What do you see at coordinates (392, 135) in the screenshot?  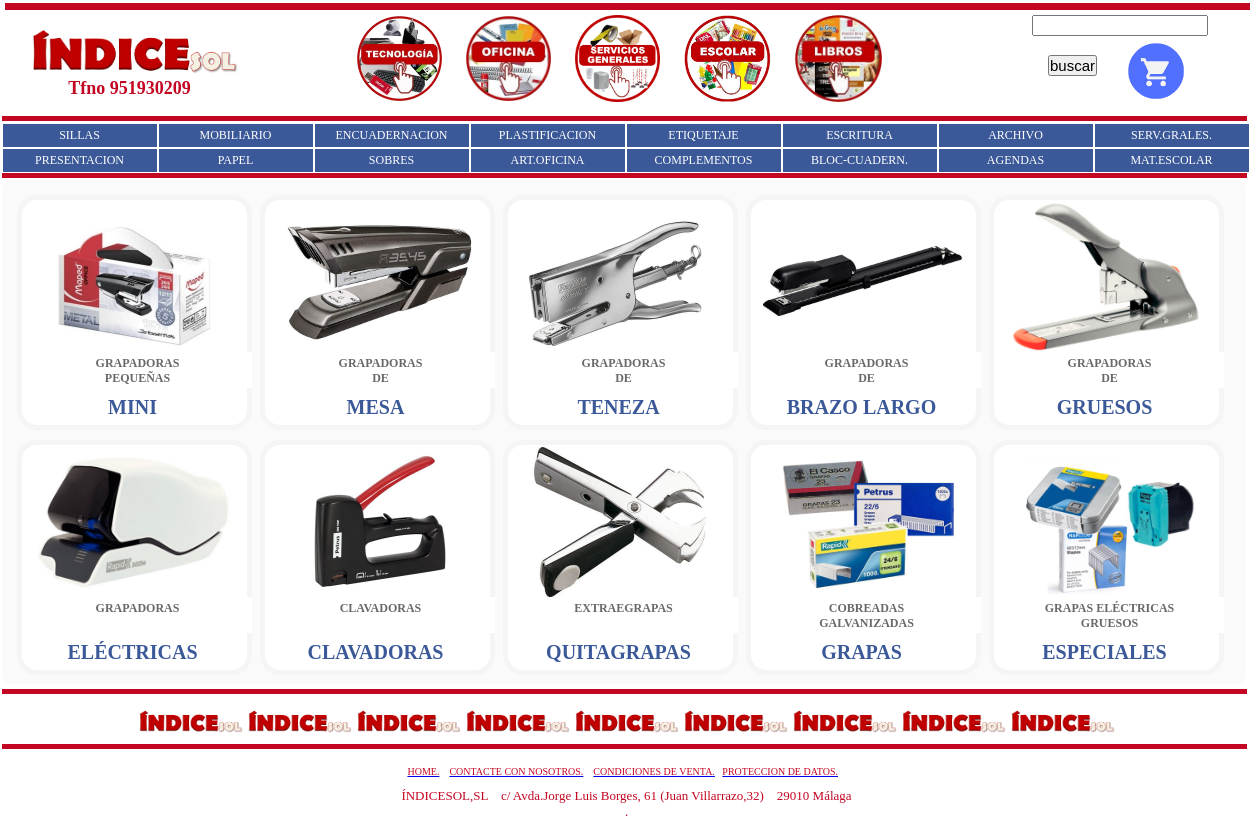 I see `ENCUADERNACION` at bounding box center [392, 135].